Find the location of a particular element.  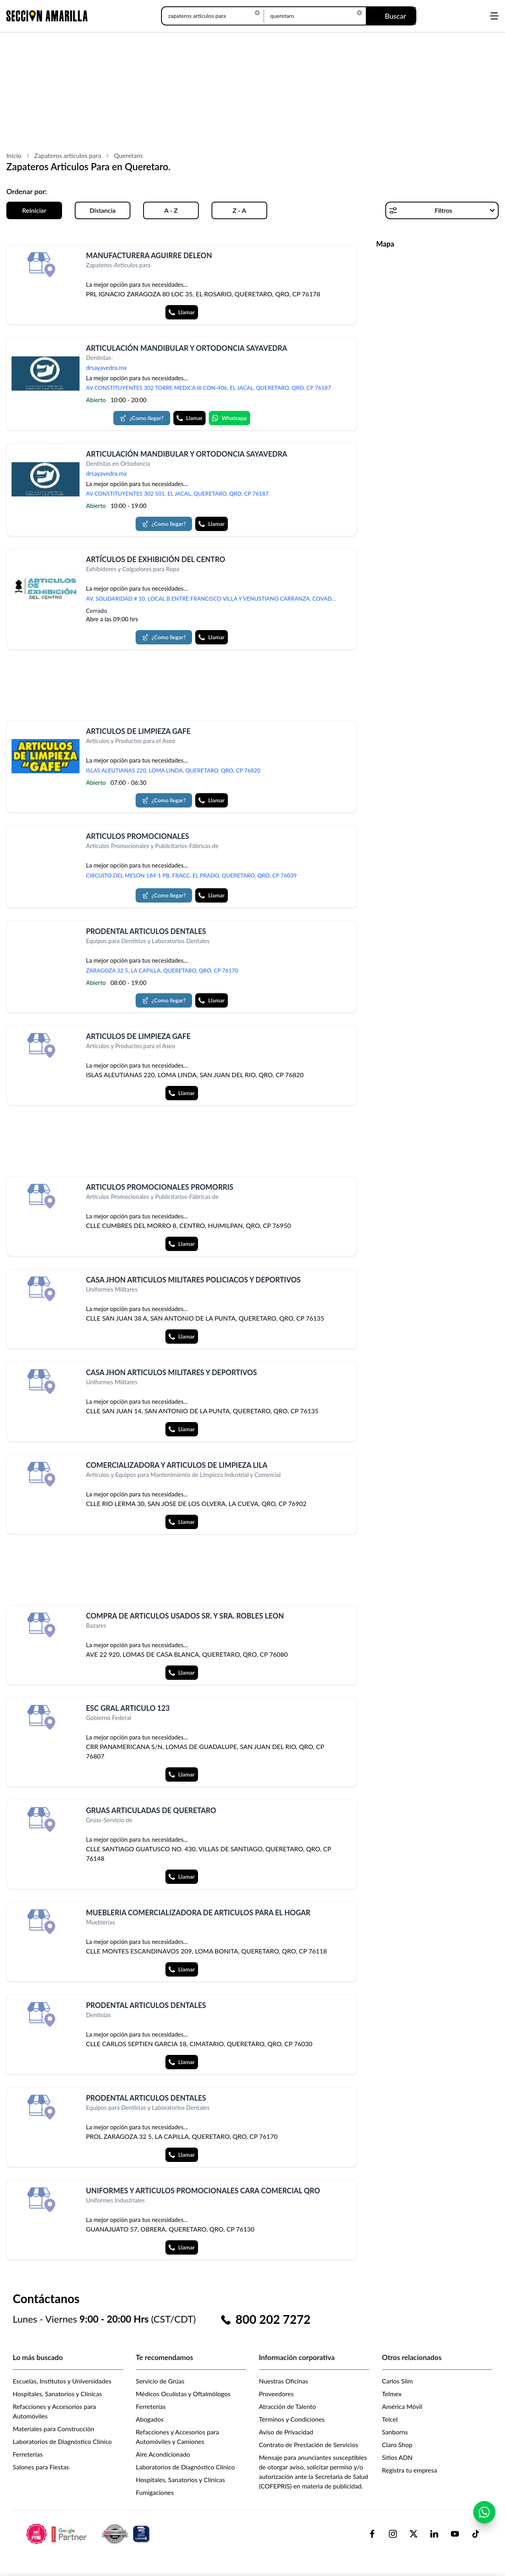

Términos y Condiciones is located at coordinates (292, 2419).